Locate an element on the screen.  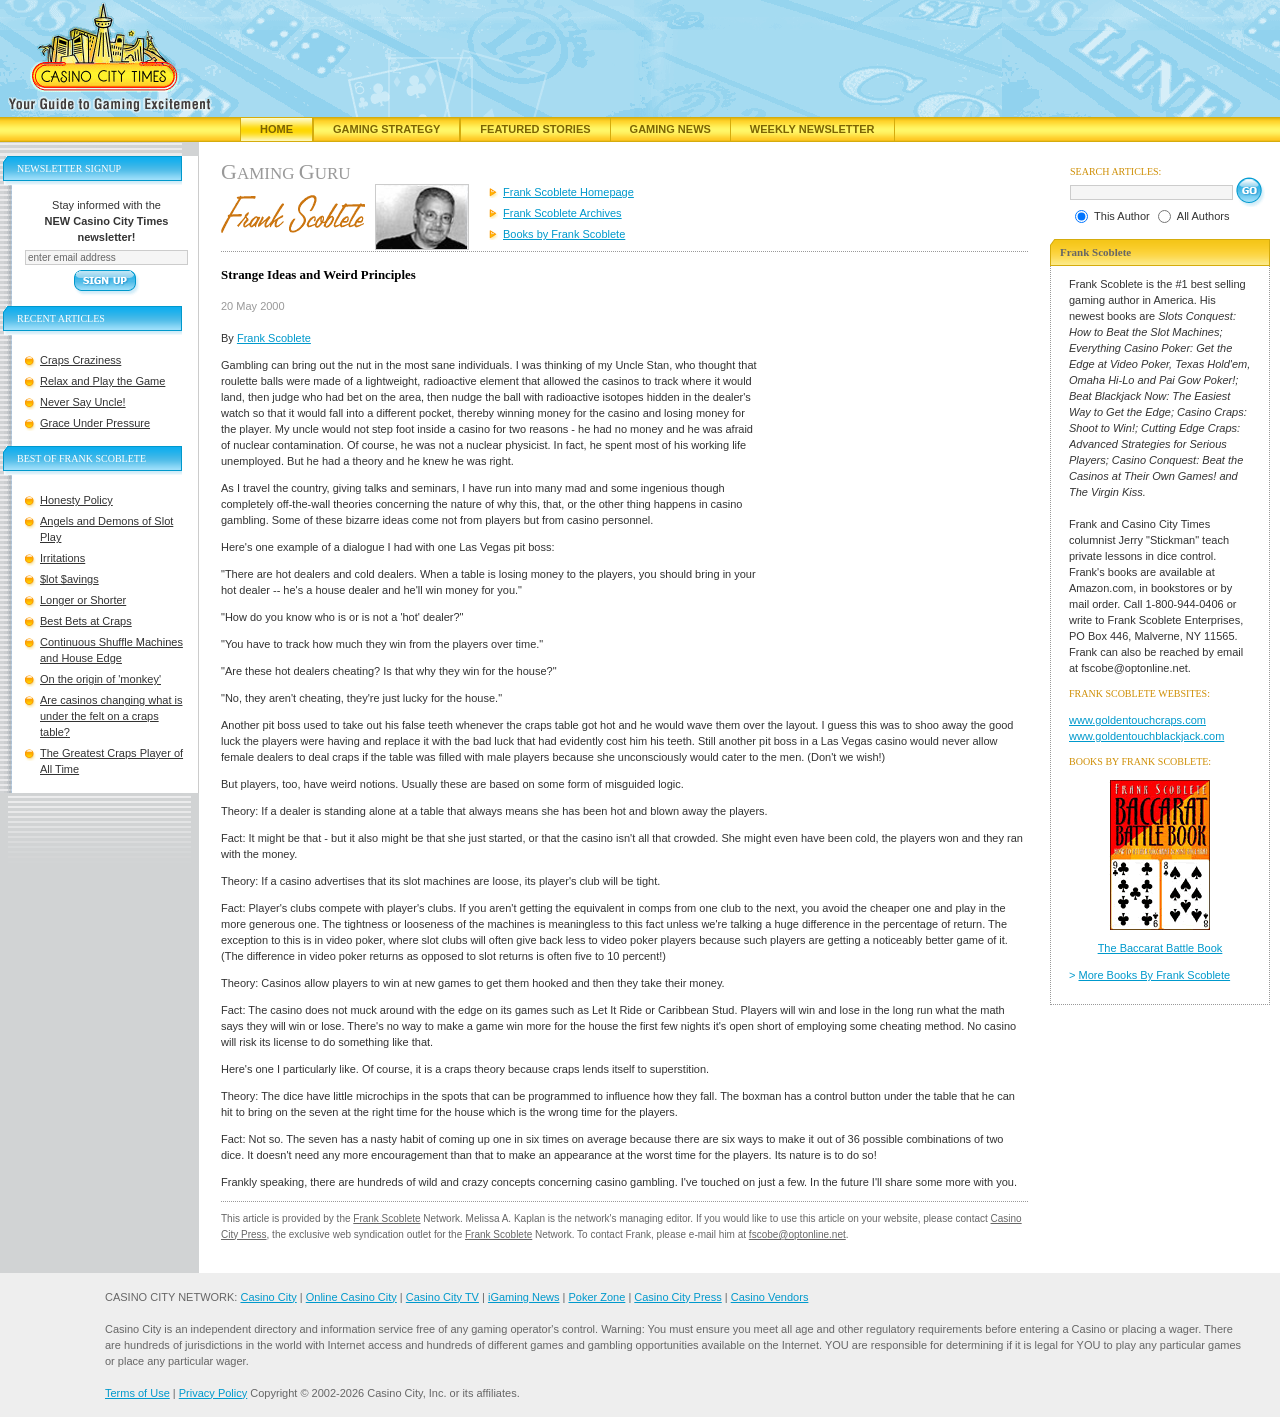
Casino City Press is located at coordinates (677, 1297).